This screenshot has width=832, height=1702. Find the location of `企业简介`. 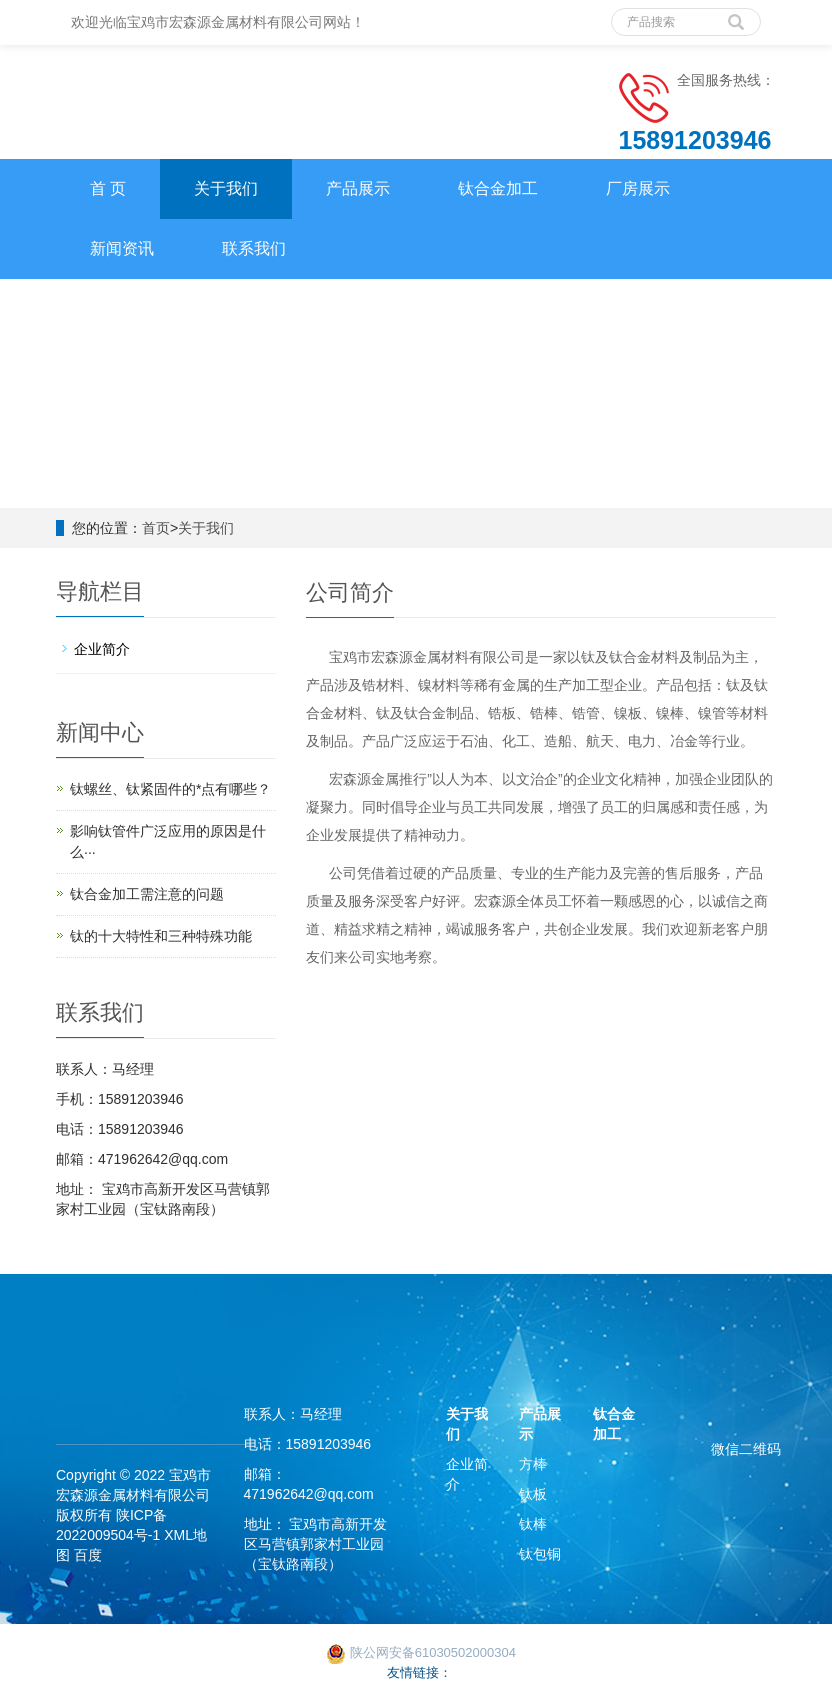

企业简介 is located at coordinates (102, 649).